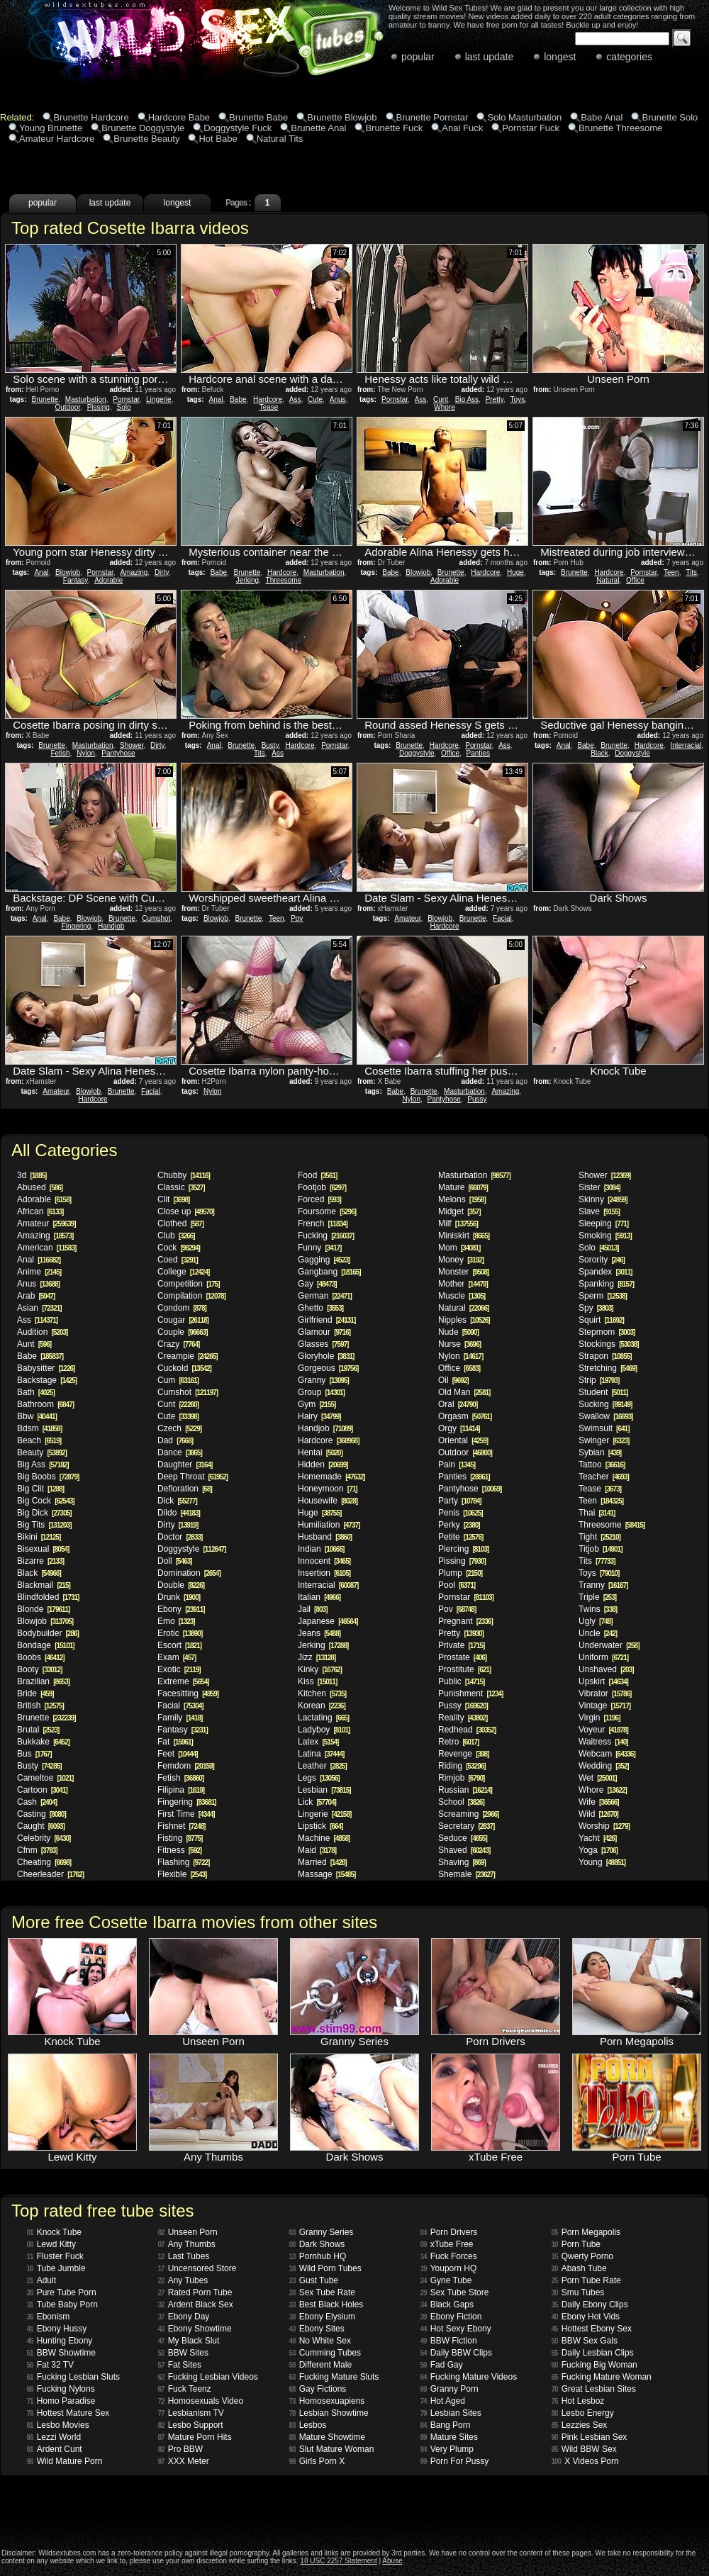 The image size is (709, 2576). What do you see at coordinates (44, 1862) in the screenshot?
I see `Cheating` at bounding box center [44, 1862].